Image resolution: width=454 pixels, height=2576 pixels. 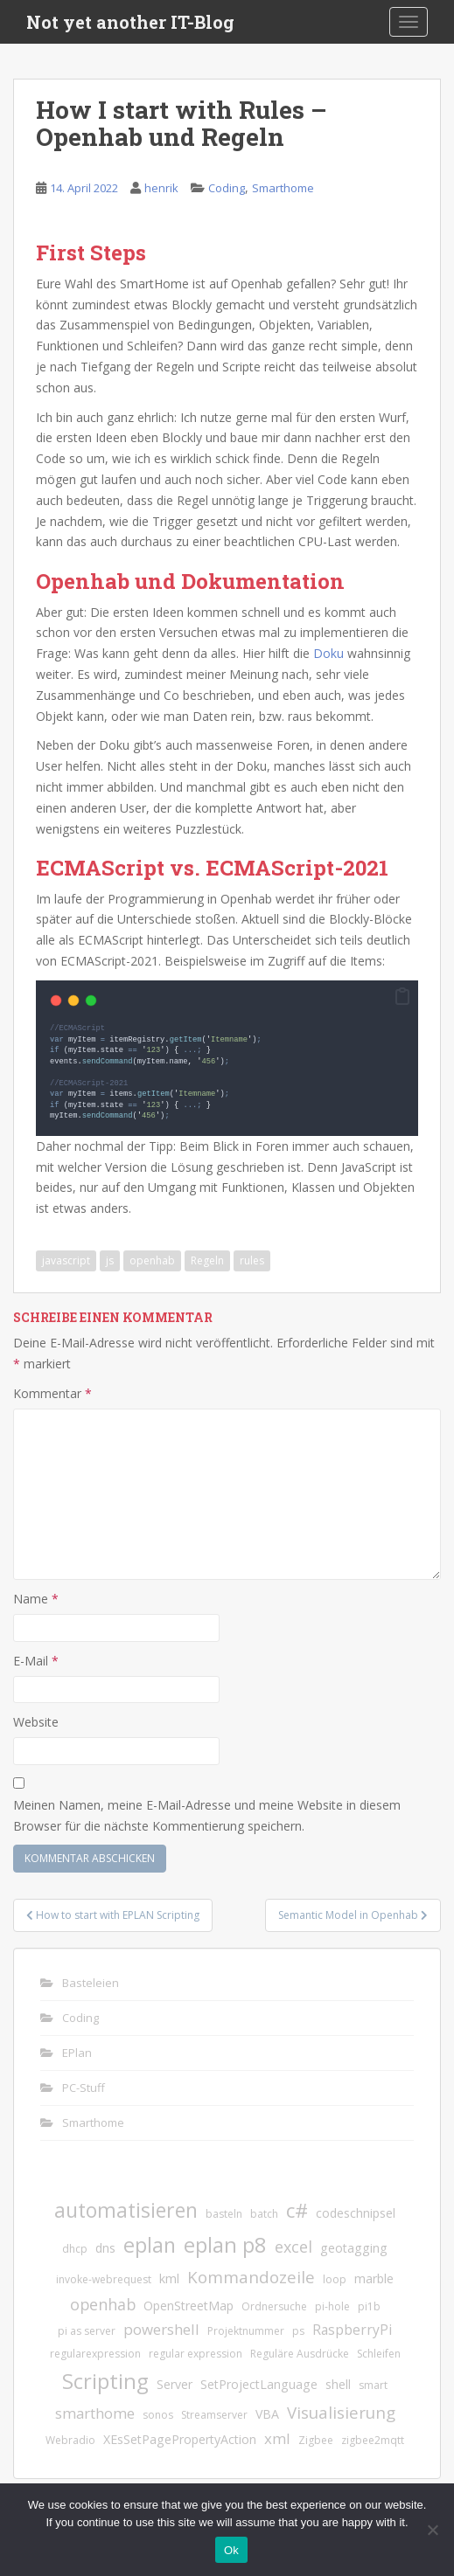 What do you see at coordinates (161, 2328) in the screenshot?
I see `powershell [powershell (4 Einträge)]` at bounding box center [161, 2328].